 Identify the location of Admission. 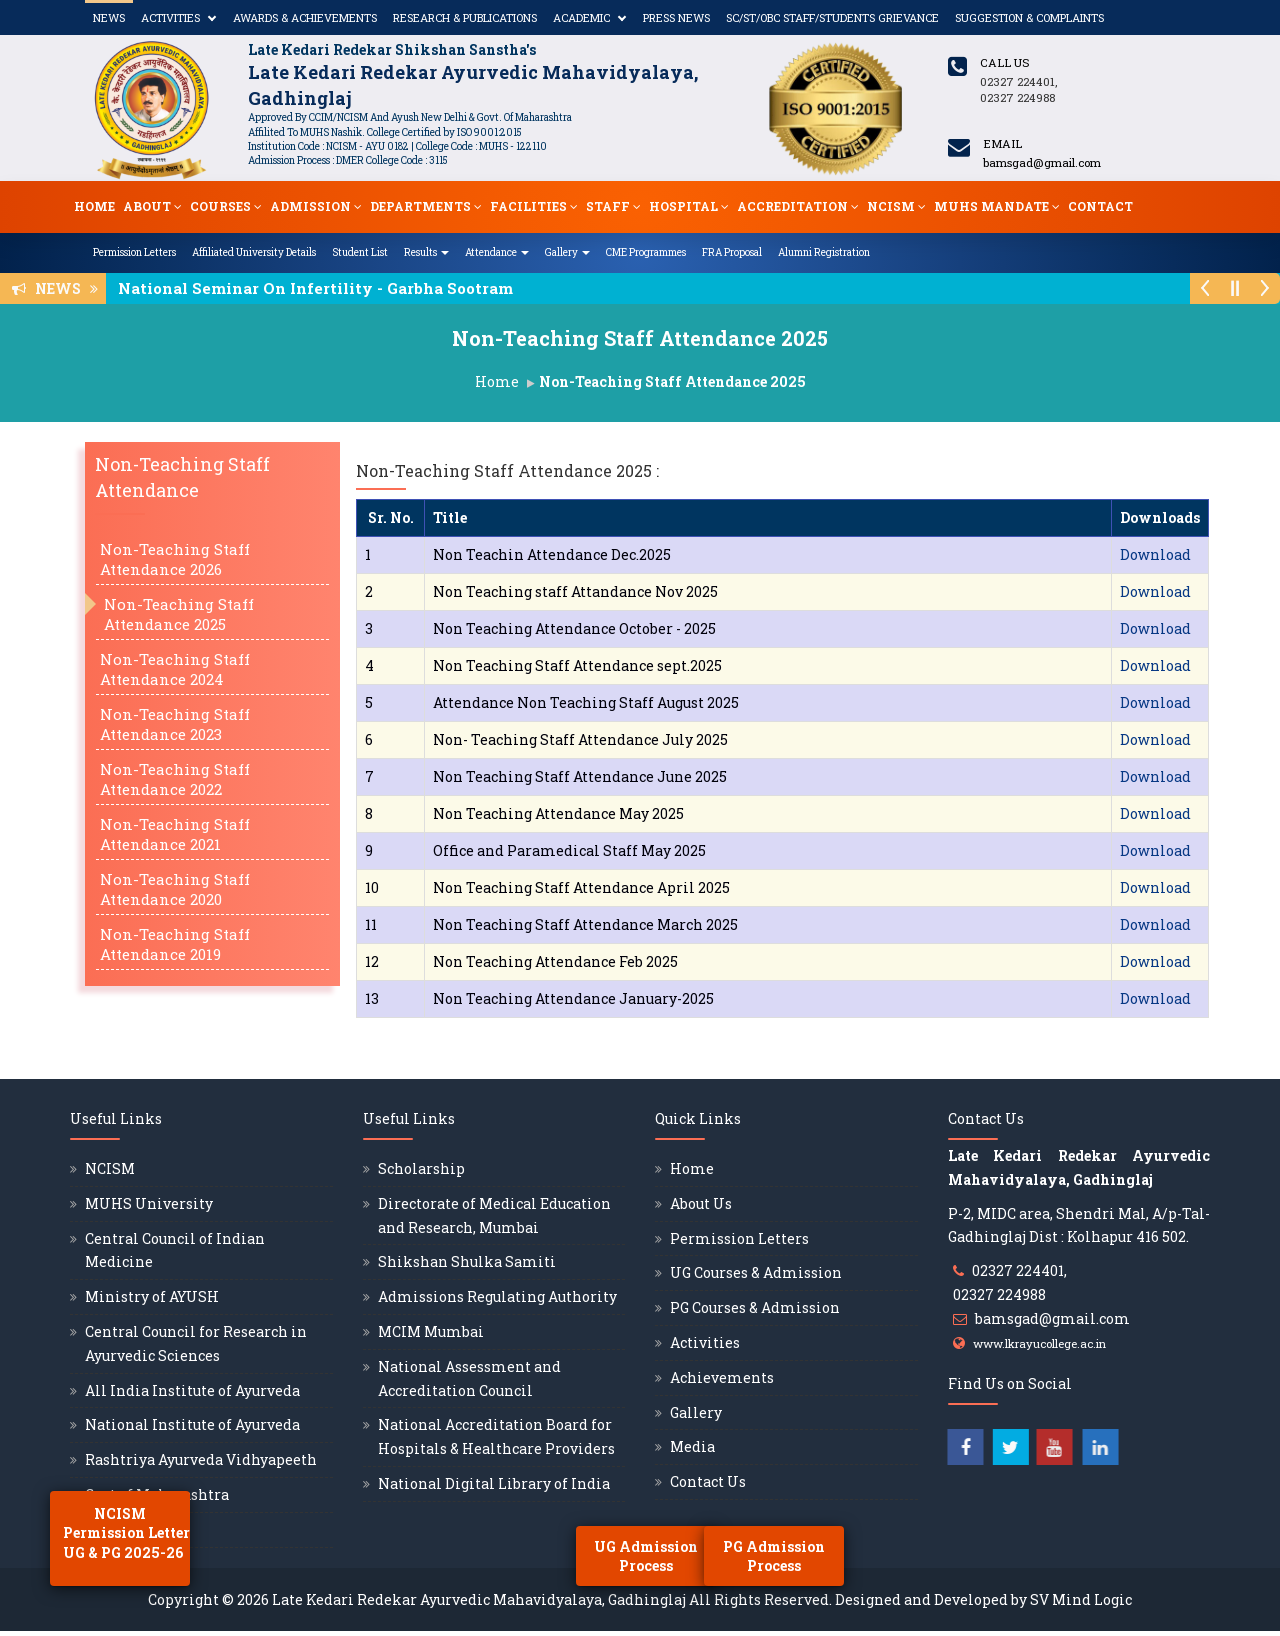
(316, 206).